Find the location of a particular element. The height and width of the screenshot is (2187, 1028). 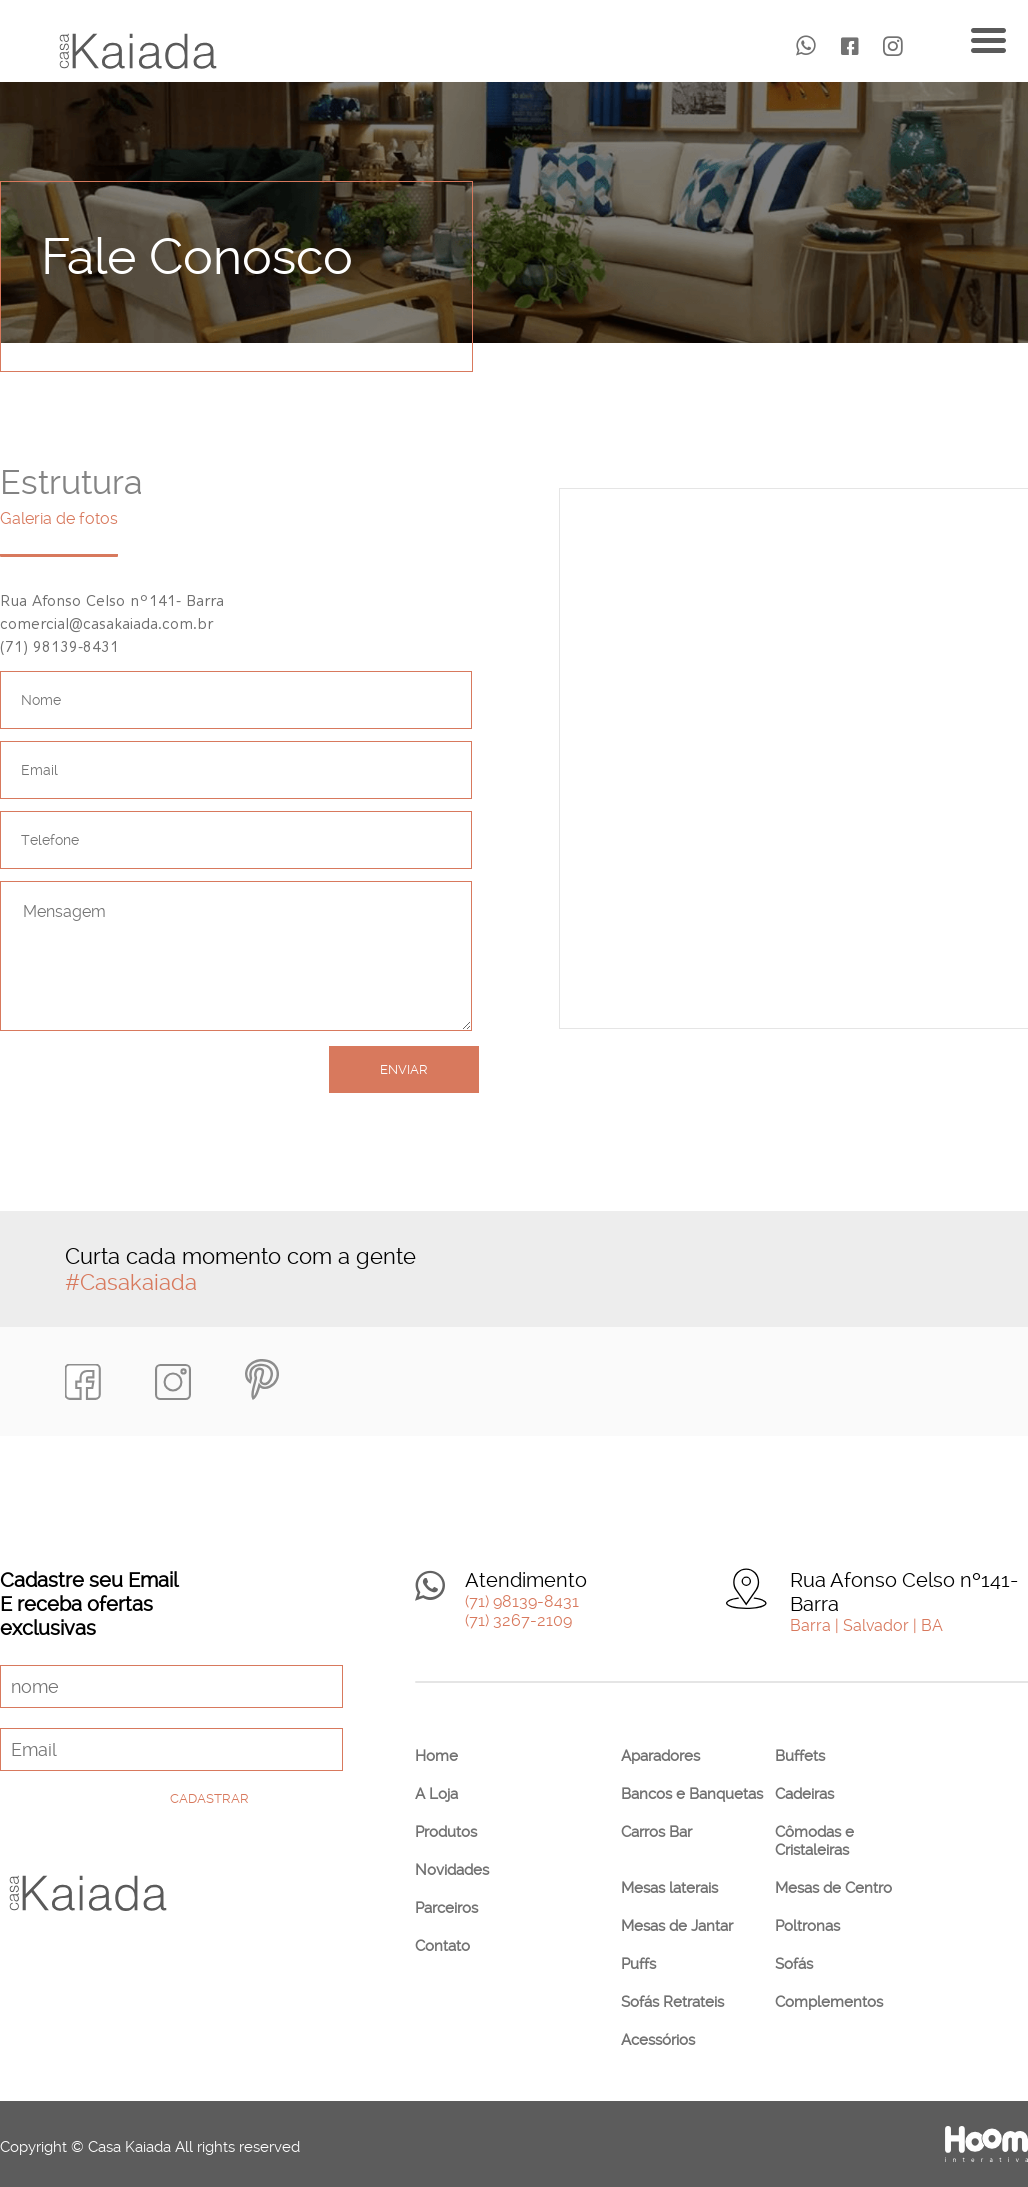

Poltronas is located at coordinates (807, 1926).